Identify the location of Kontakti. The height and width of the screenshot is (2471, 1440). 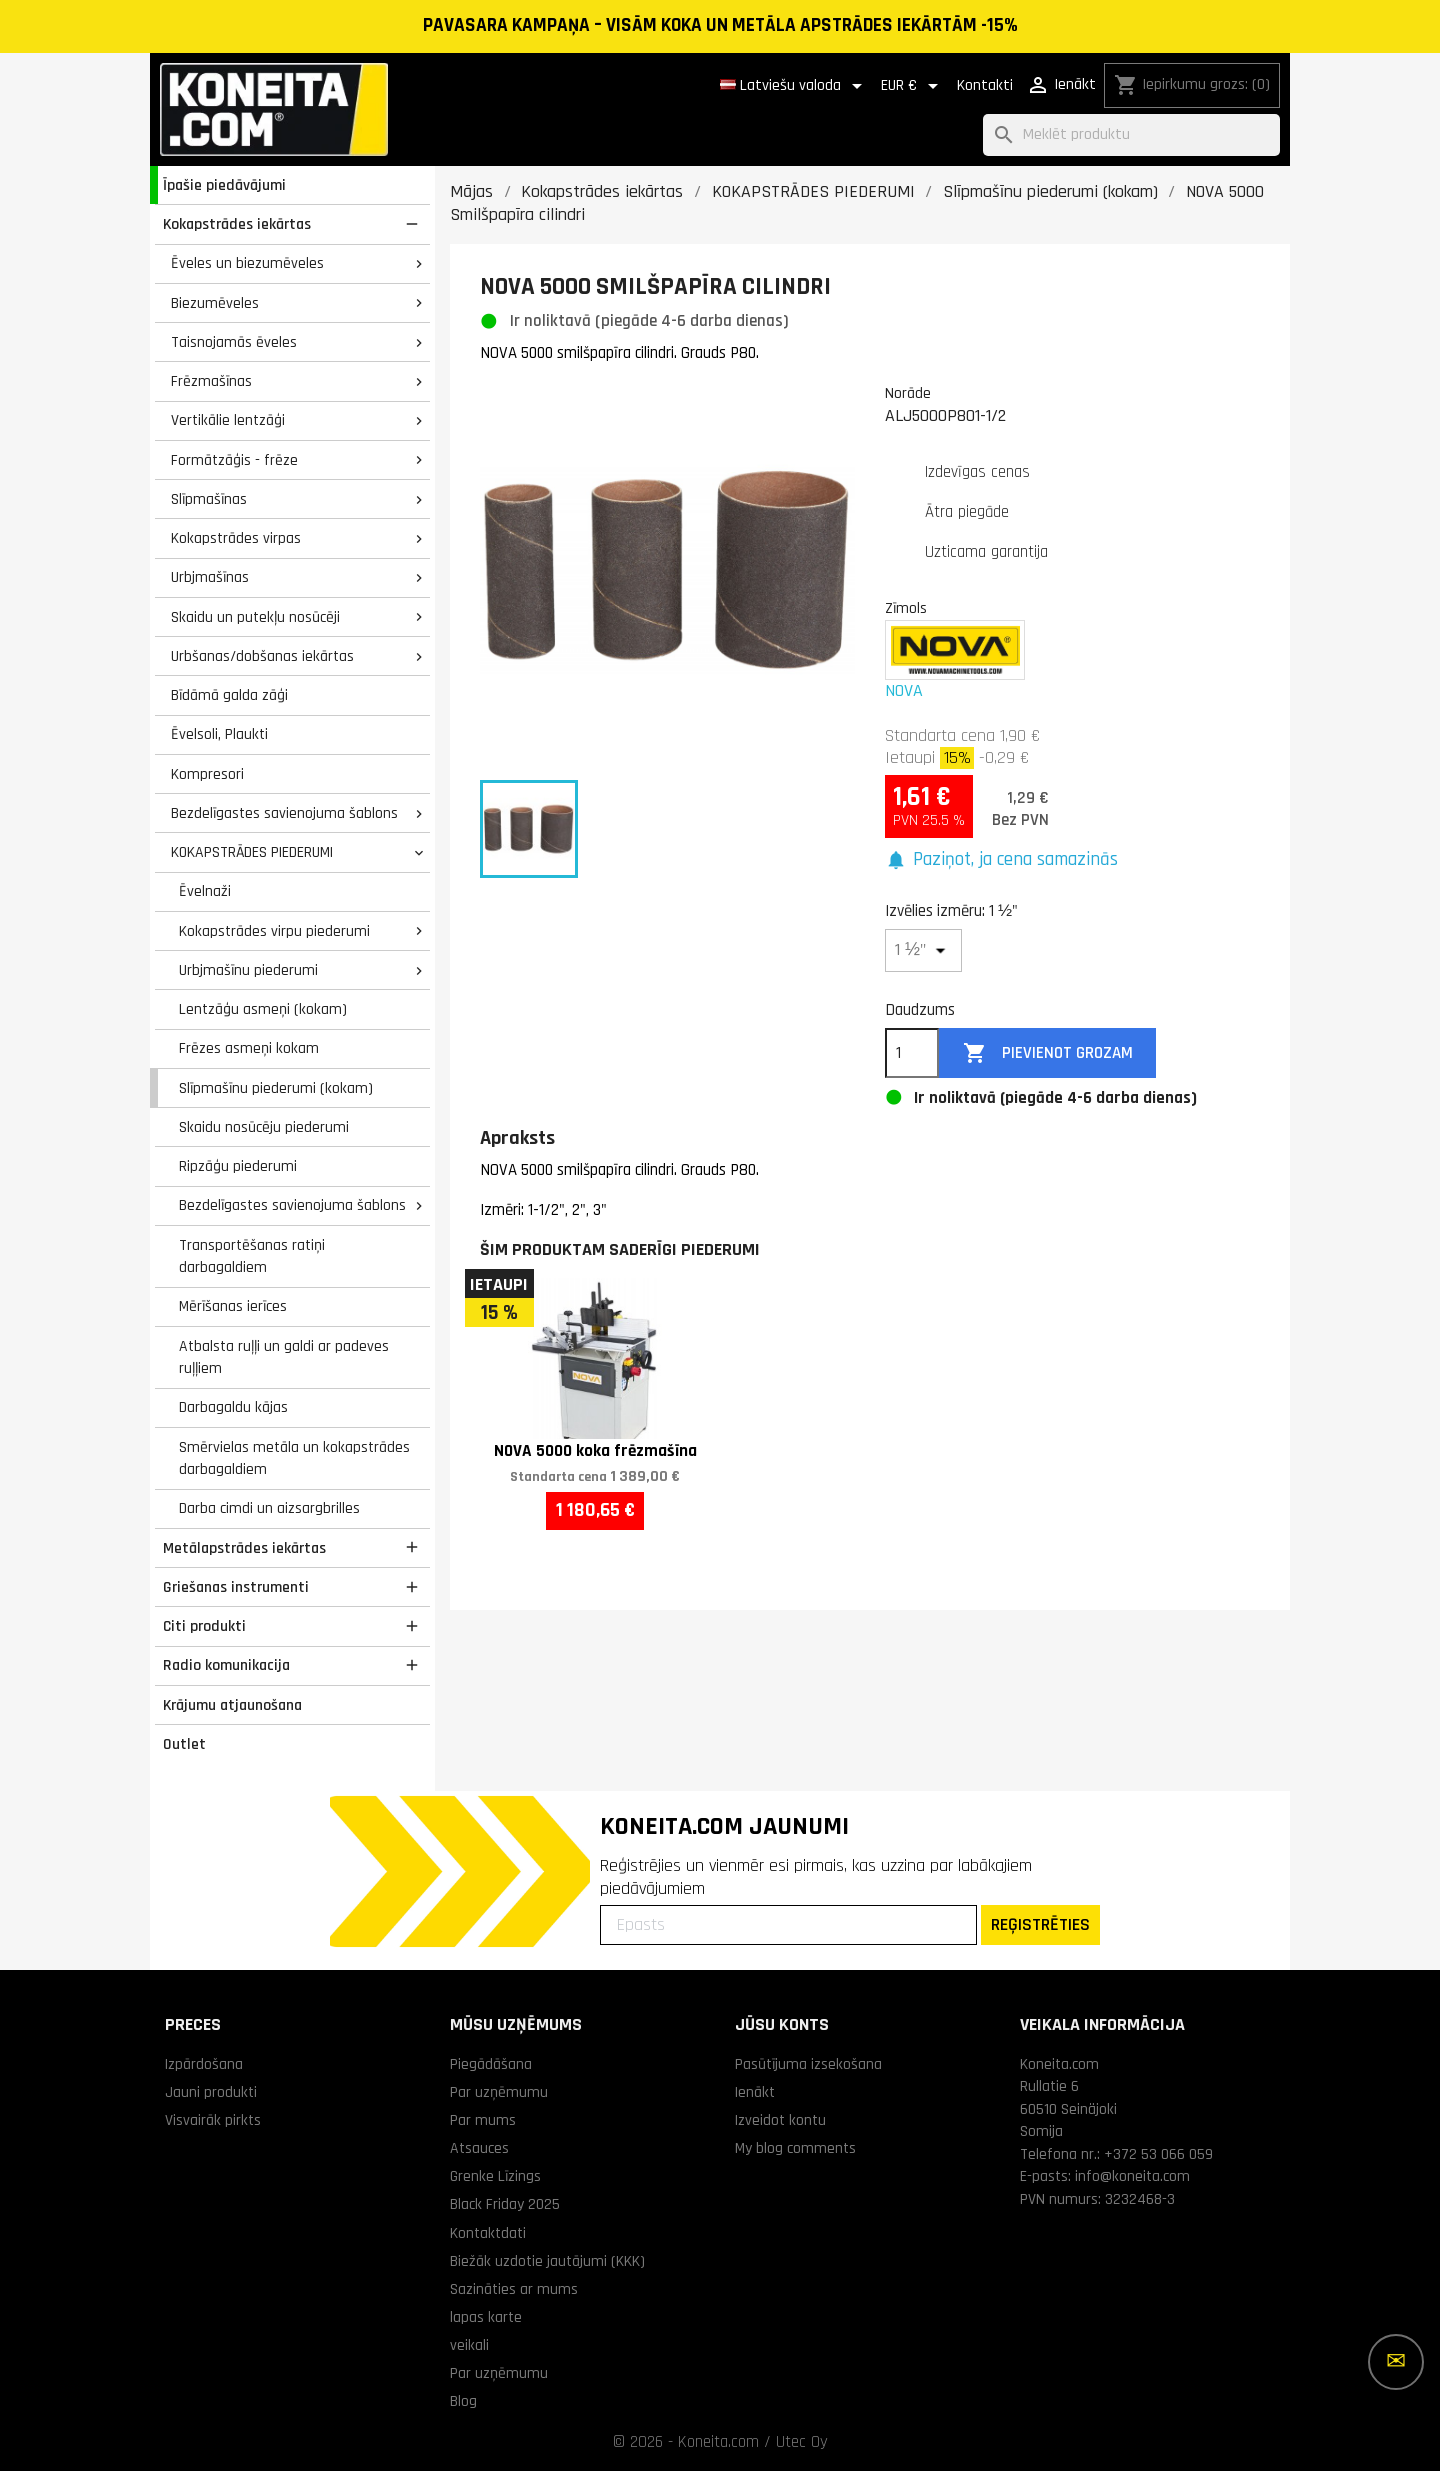
(985, 85).